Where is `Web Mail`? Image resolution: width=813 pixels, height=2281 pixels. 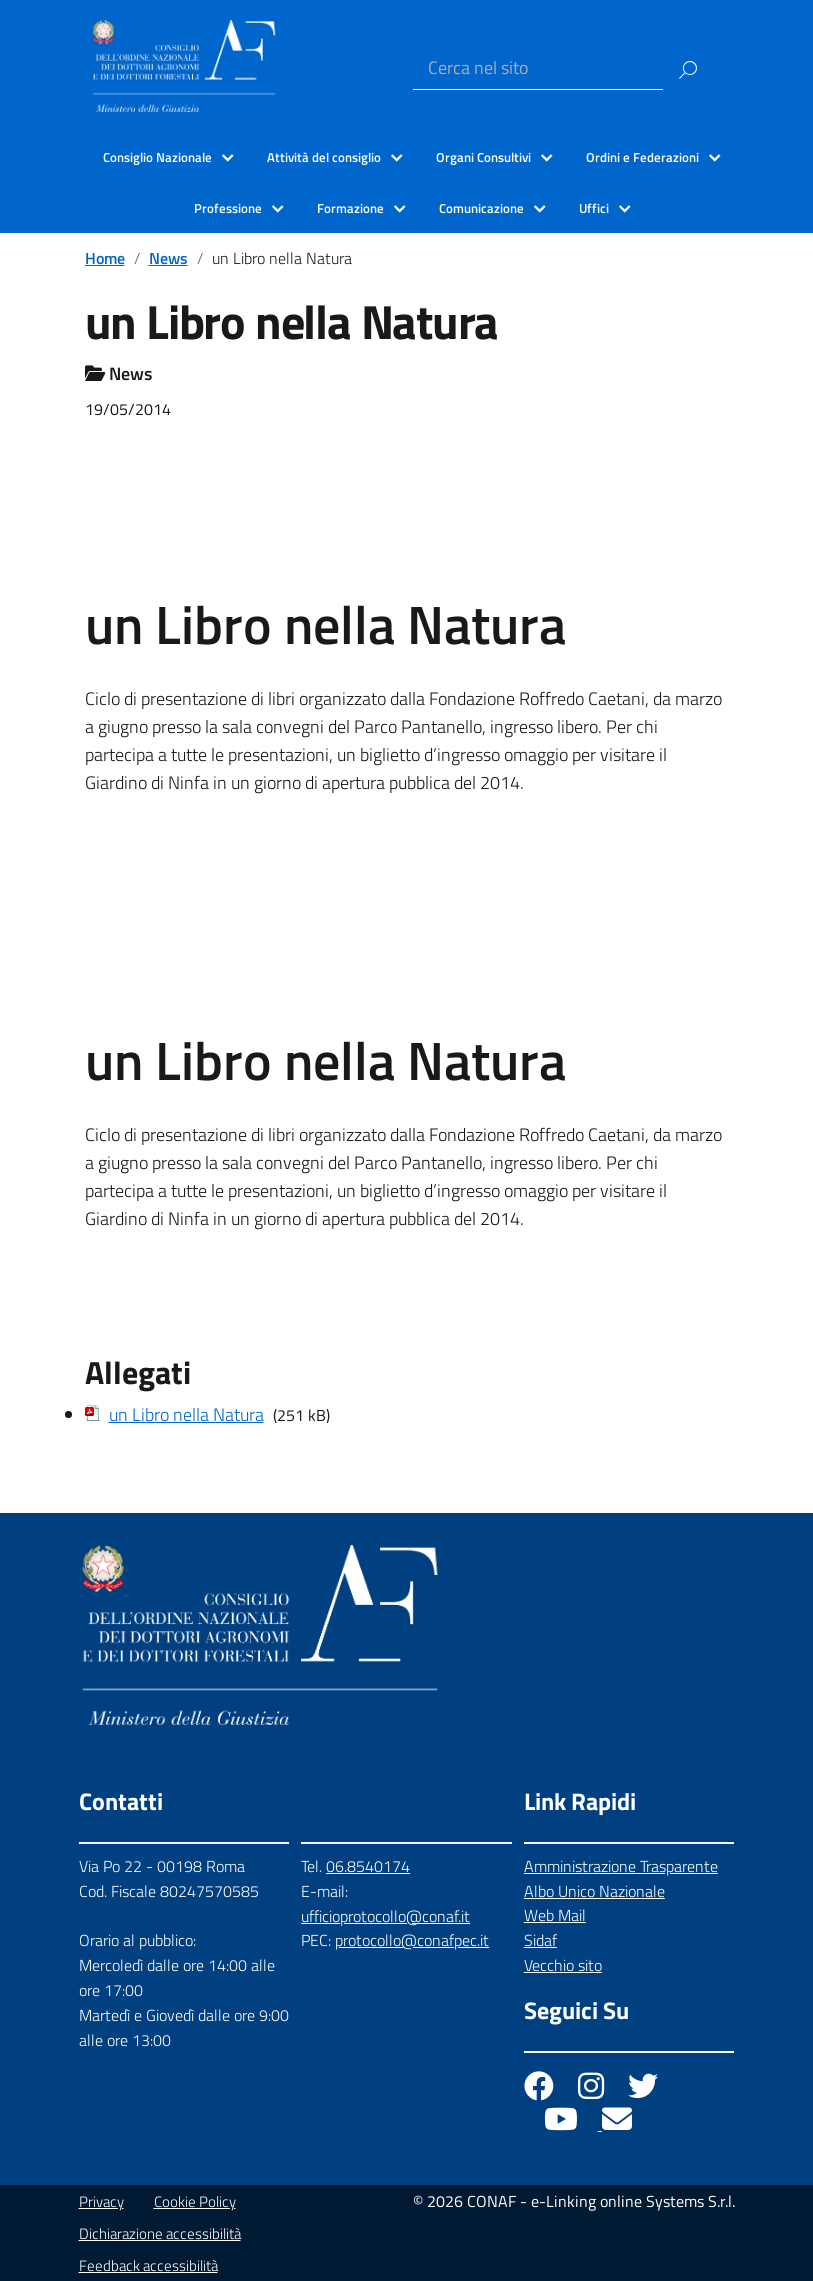
Web Mail is located at coordinates (555, 1915).